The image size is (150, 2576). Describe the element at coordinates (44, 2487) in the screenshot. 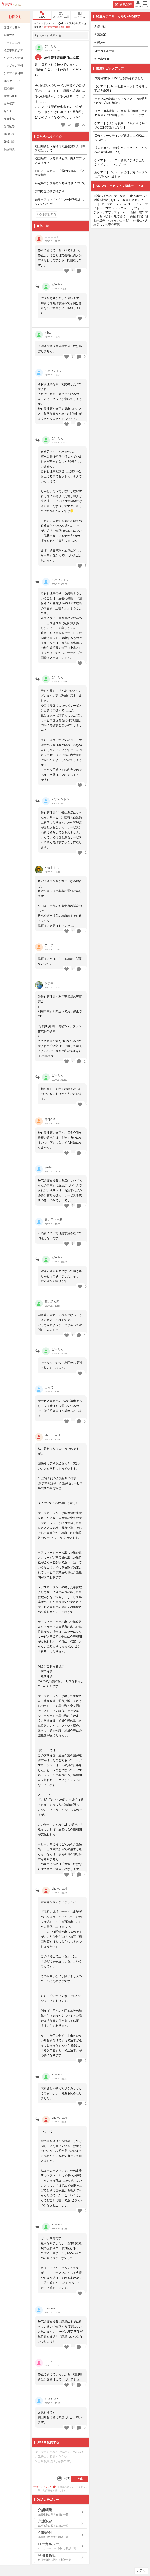

I see `投稿ガイドライン` at that location.